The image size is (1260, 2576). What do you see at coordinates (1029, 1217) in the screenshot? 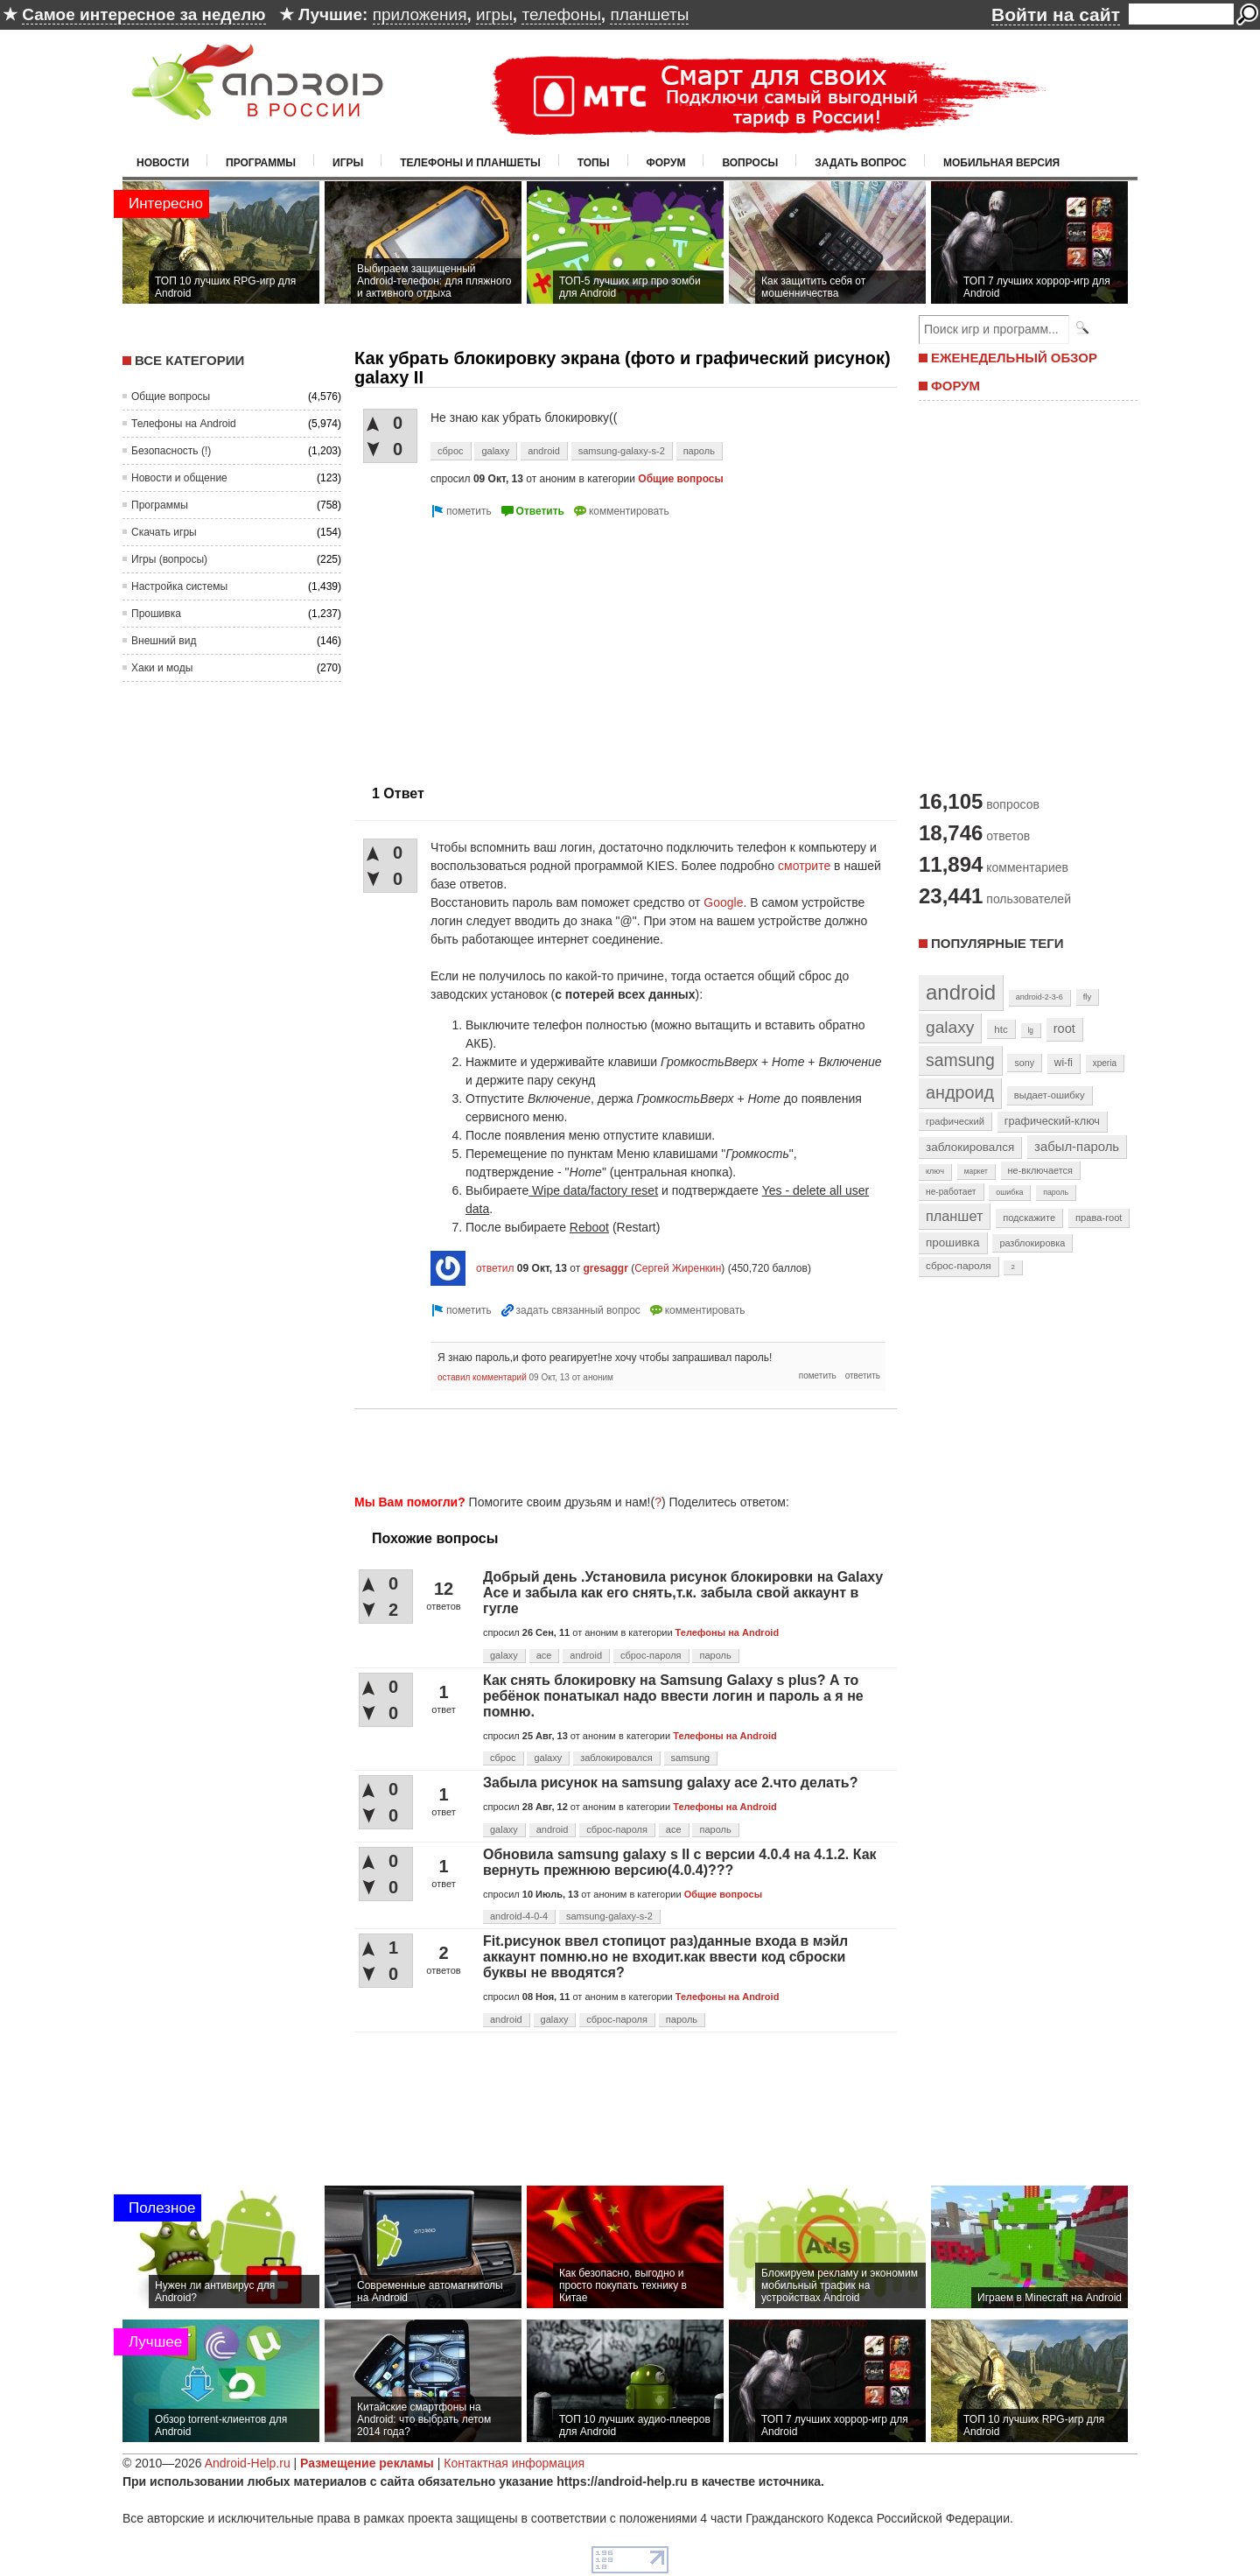
I see `подскажите` at bounding box center [1029, 1217].